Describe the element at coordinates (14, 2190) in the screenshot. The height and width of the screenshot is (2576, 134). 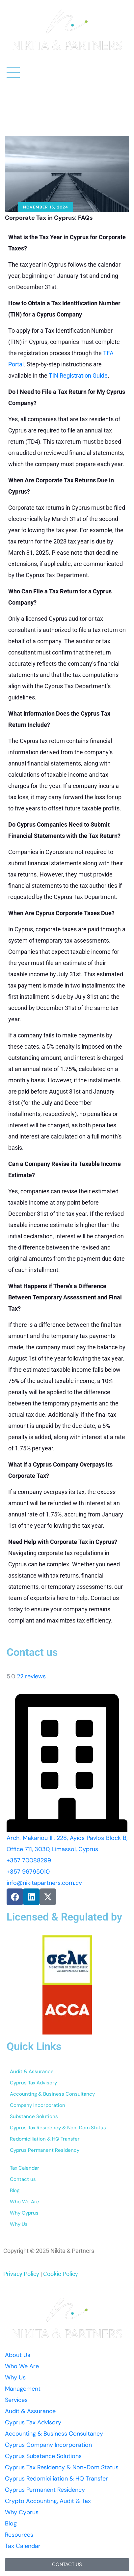
I see `Blog` at that location.